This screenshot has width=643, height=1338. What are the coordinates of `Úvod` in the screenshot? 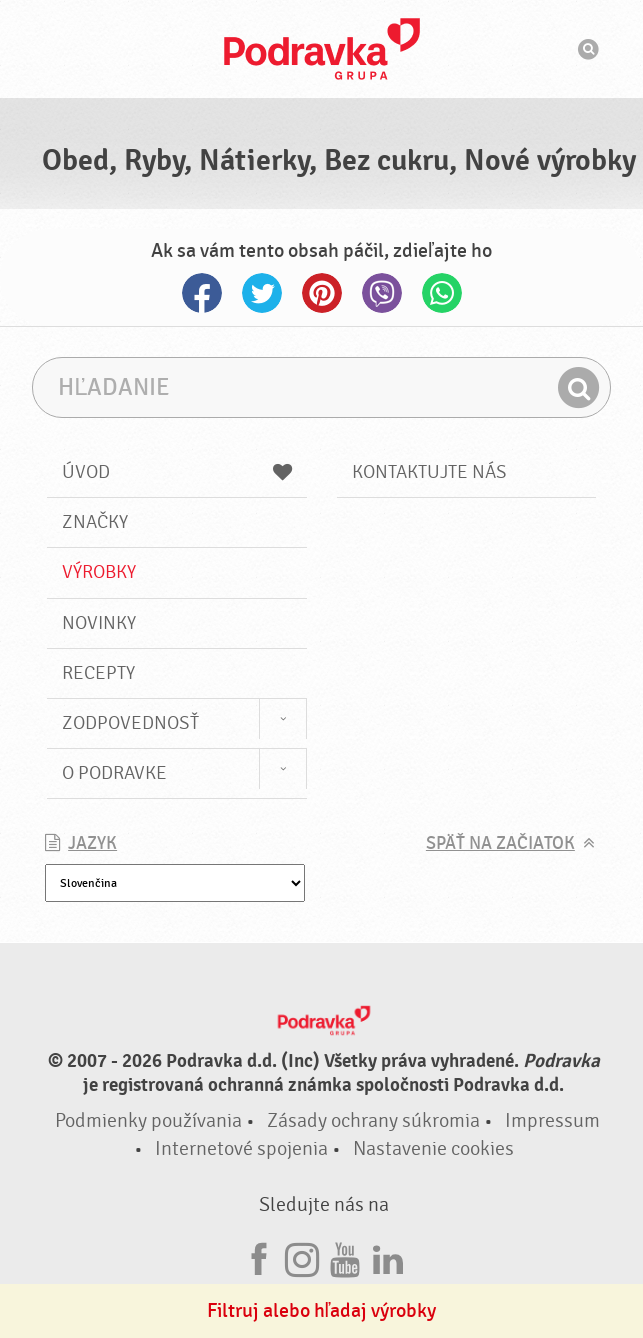 It's located at (176, 472).